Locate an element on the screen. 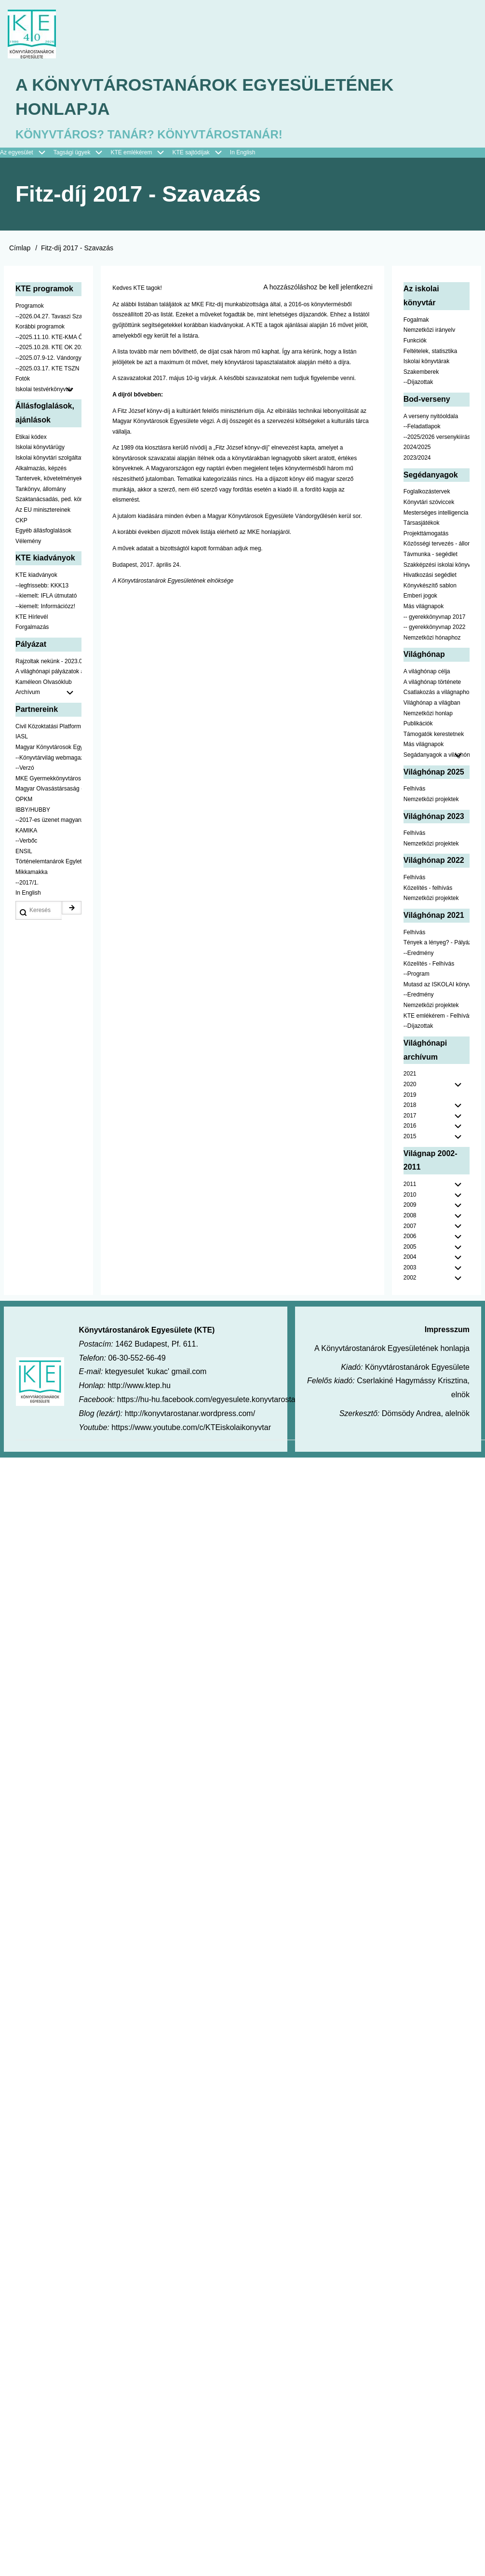 Image resolution: width=485 pixels, height=2576 pixels. 2017 [menuitem] is located at coordinates (410, 1116).